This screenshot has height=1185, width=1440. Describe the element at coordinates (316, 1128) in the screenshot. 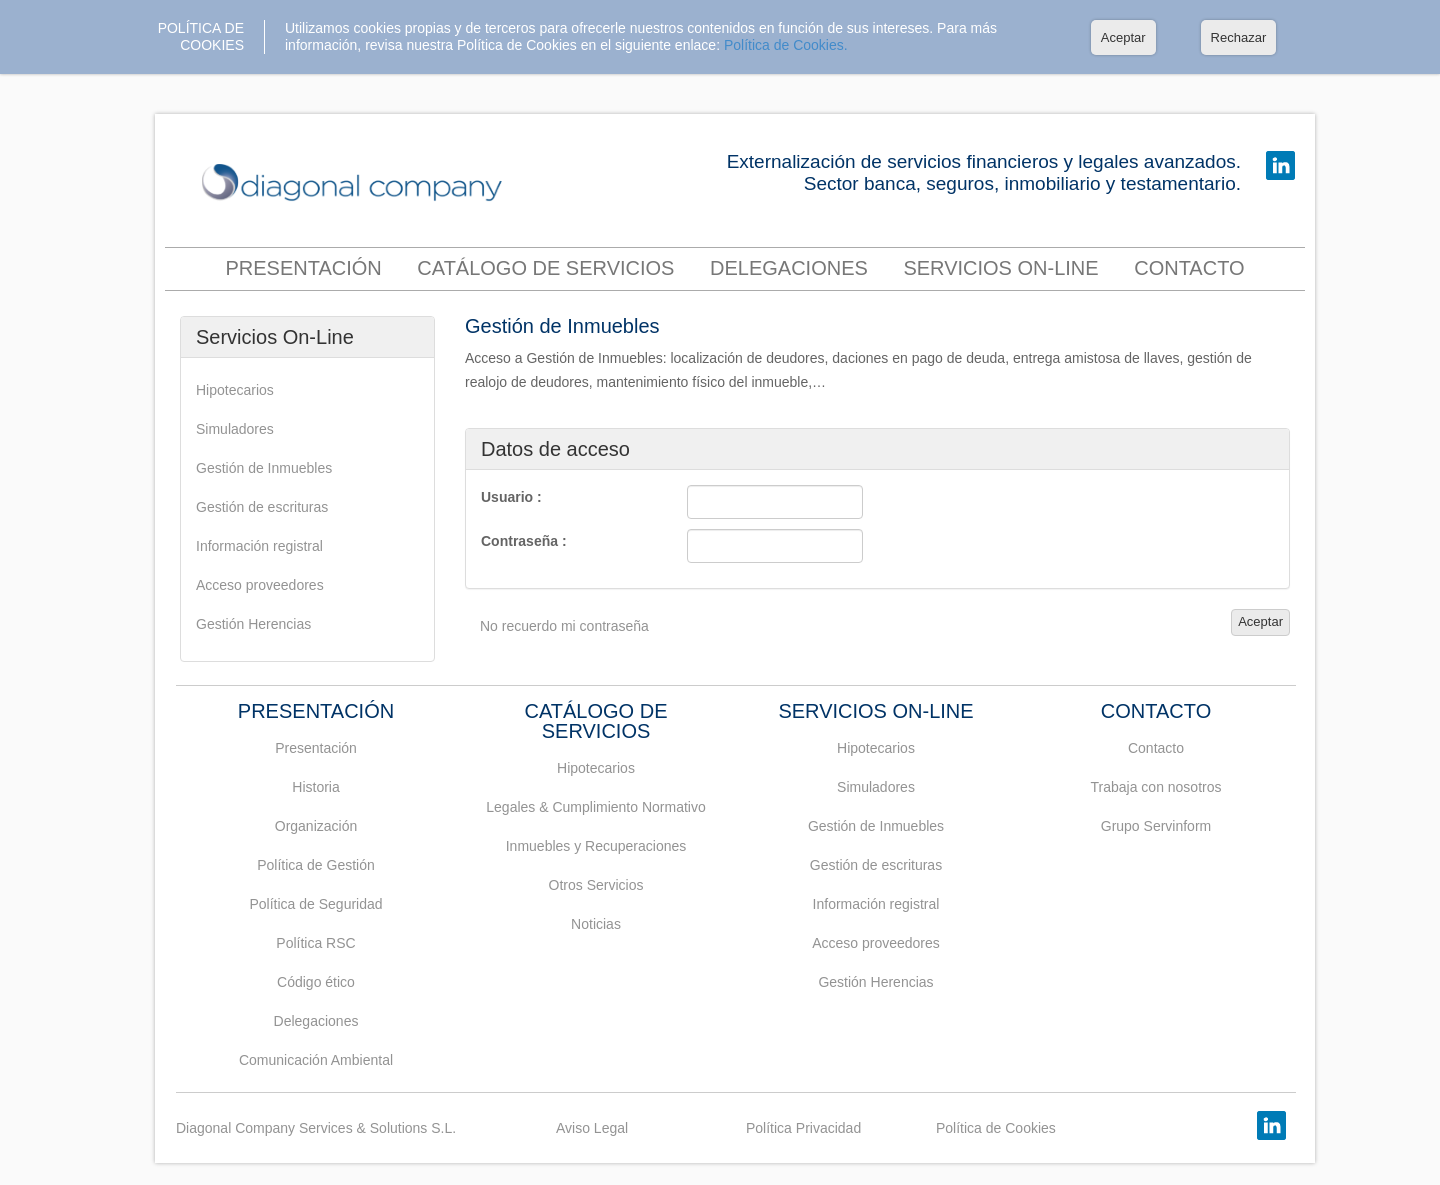

I see `Diagonal Company Services & Solutions S.L.` at that location.